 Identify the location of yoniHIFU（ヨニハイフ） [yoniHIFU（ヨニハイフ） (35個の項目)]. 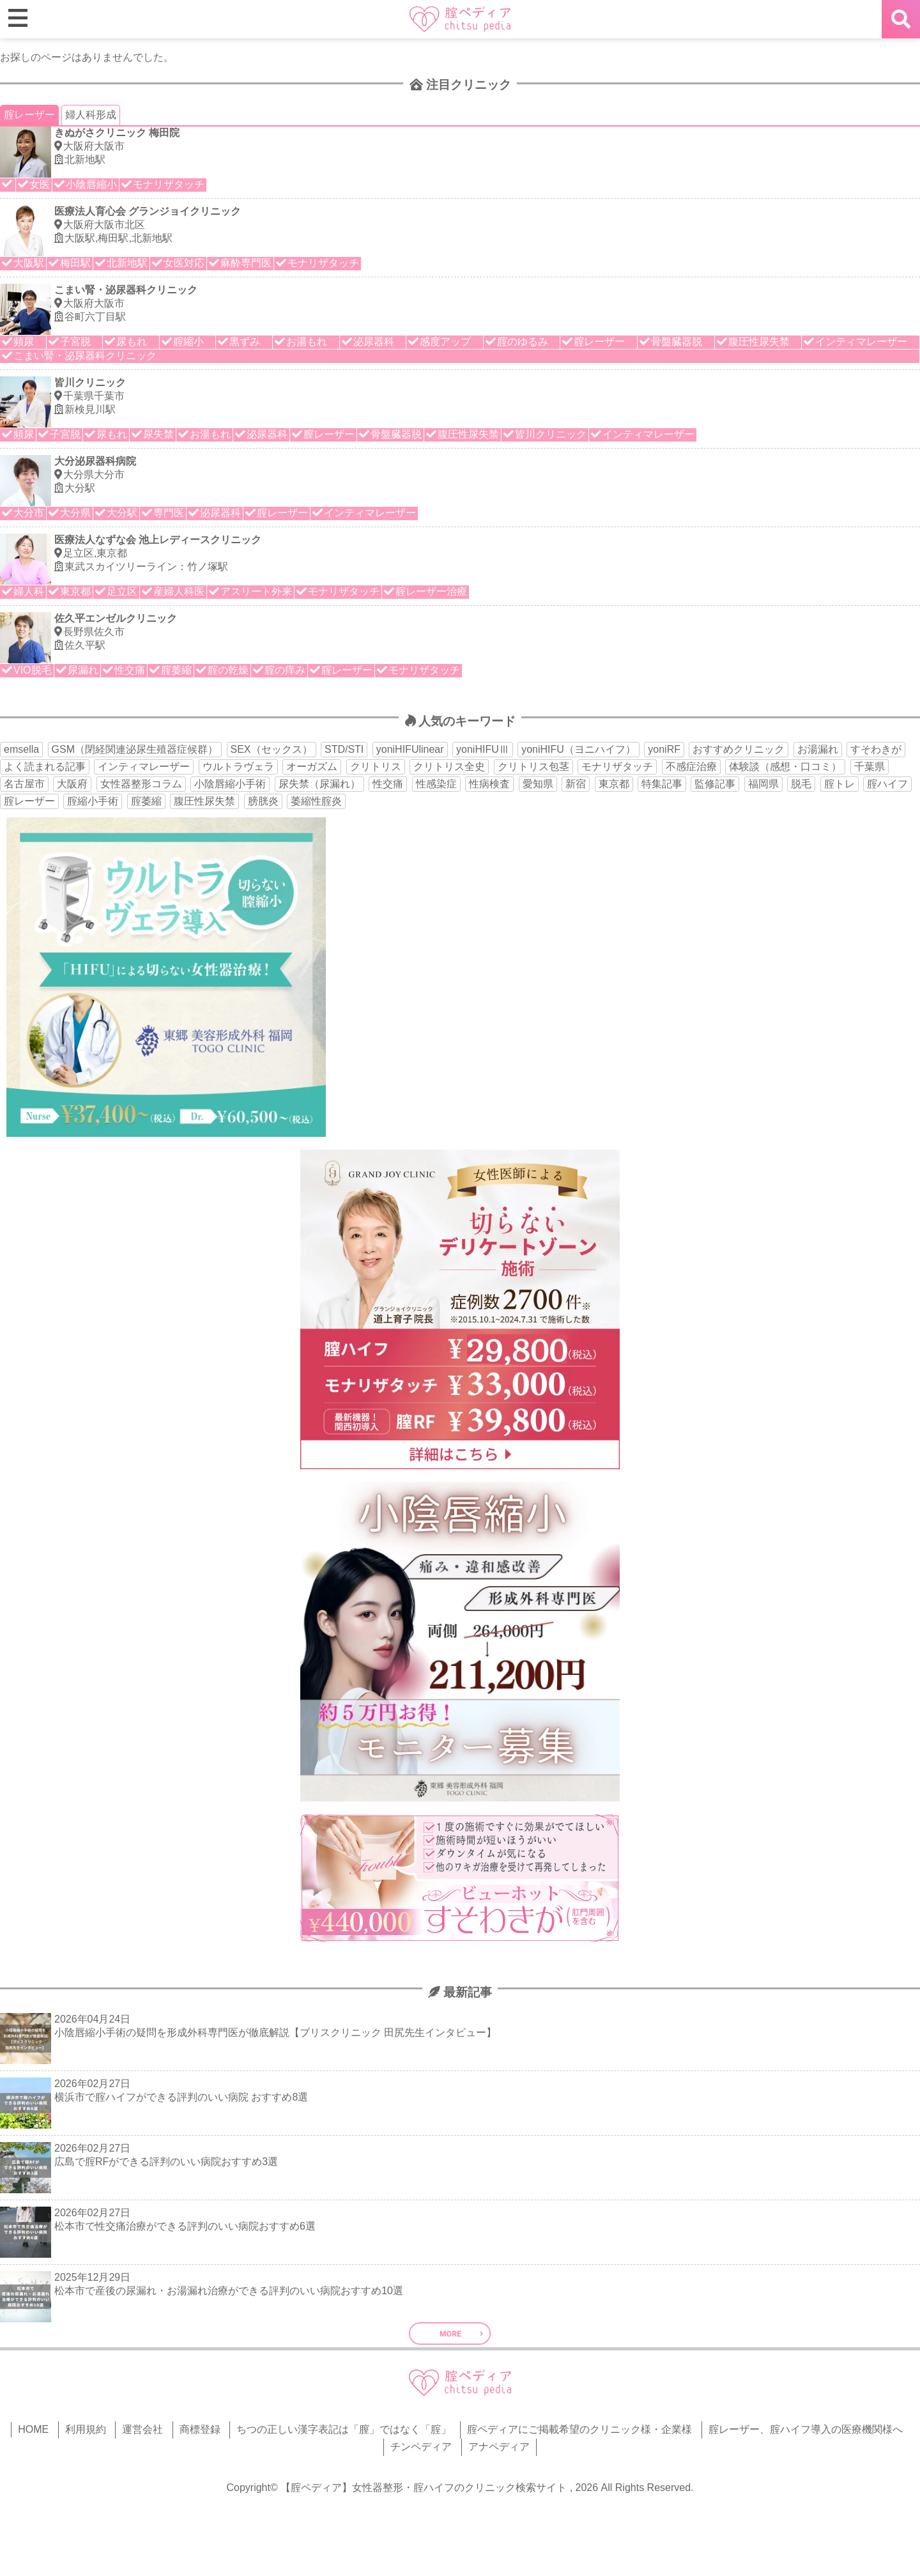
(578, 749).